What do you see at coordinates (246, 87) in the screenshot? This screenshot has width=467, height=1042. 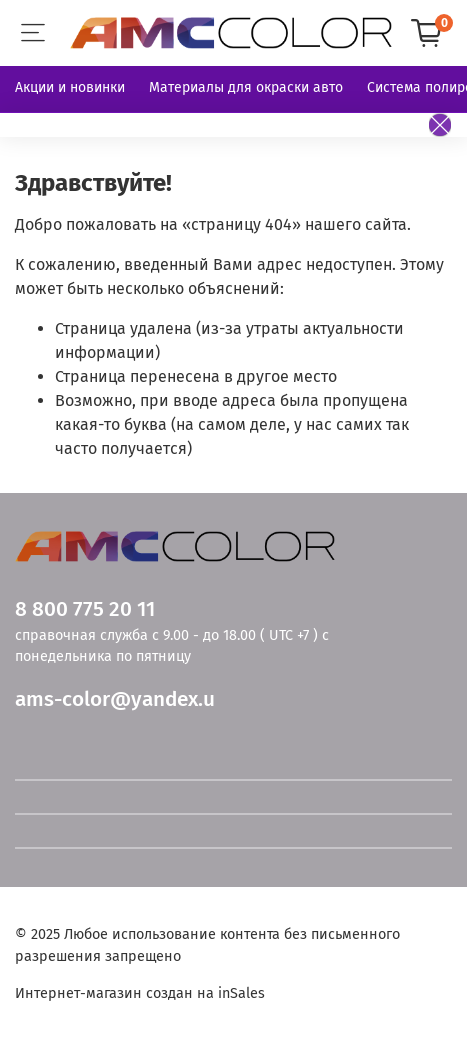 I see `Материалы для окраски авто` at bounding box center [246, 87].